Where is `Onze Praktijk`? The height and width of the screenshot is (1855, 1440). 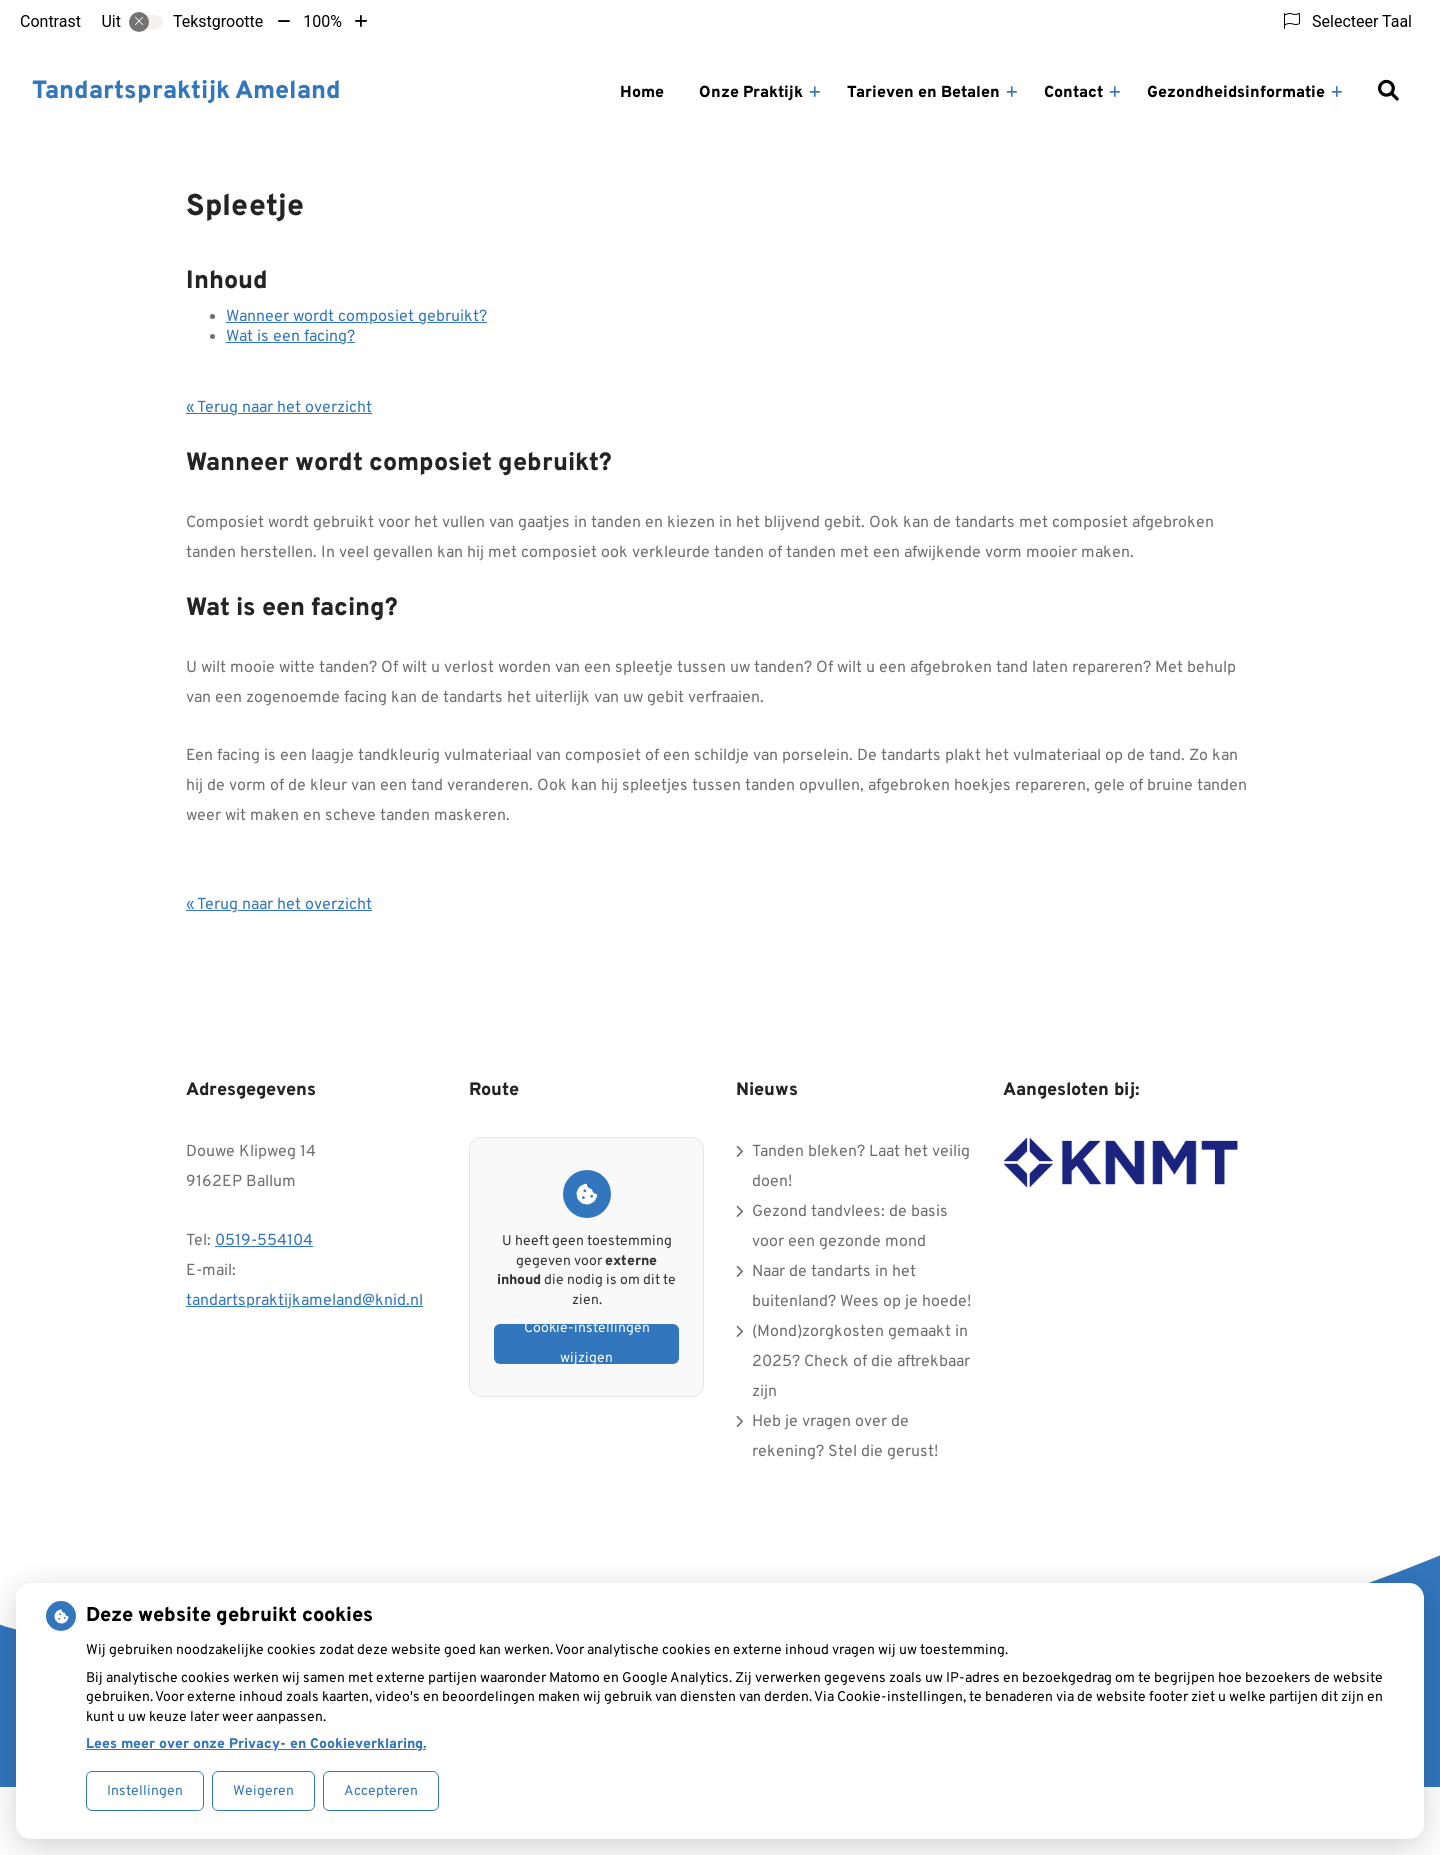
Onze Praktijk is located at coordinates (751, 93).